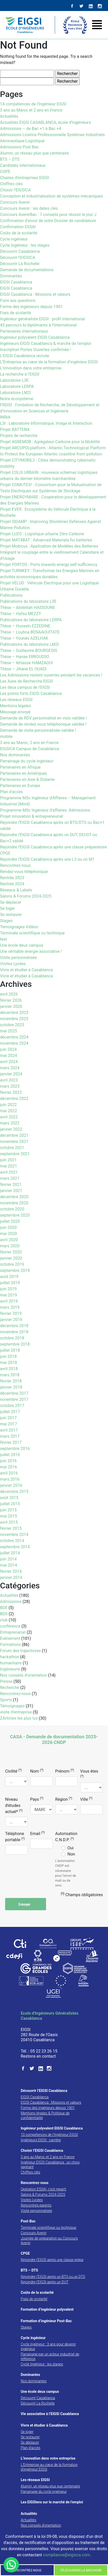 This screenshot has width=108, height=2576. I want to click on mai 2024, so click(8, 1055).